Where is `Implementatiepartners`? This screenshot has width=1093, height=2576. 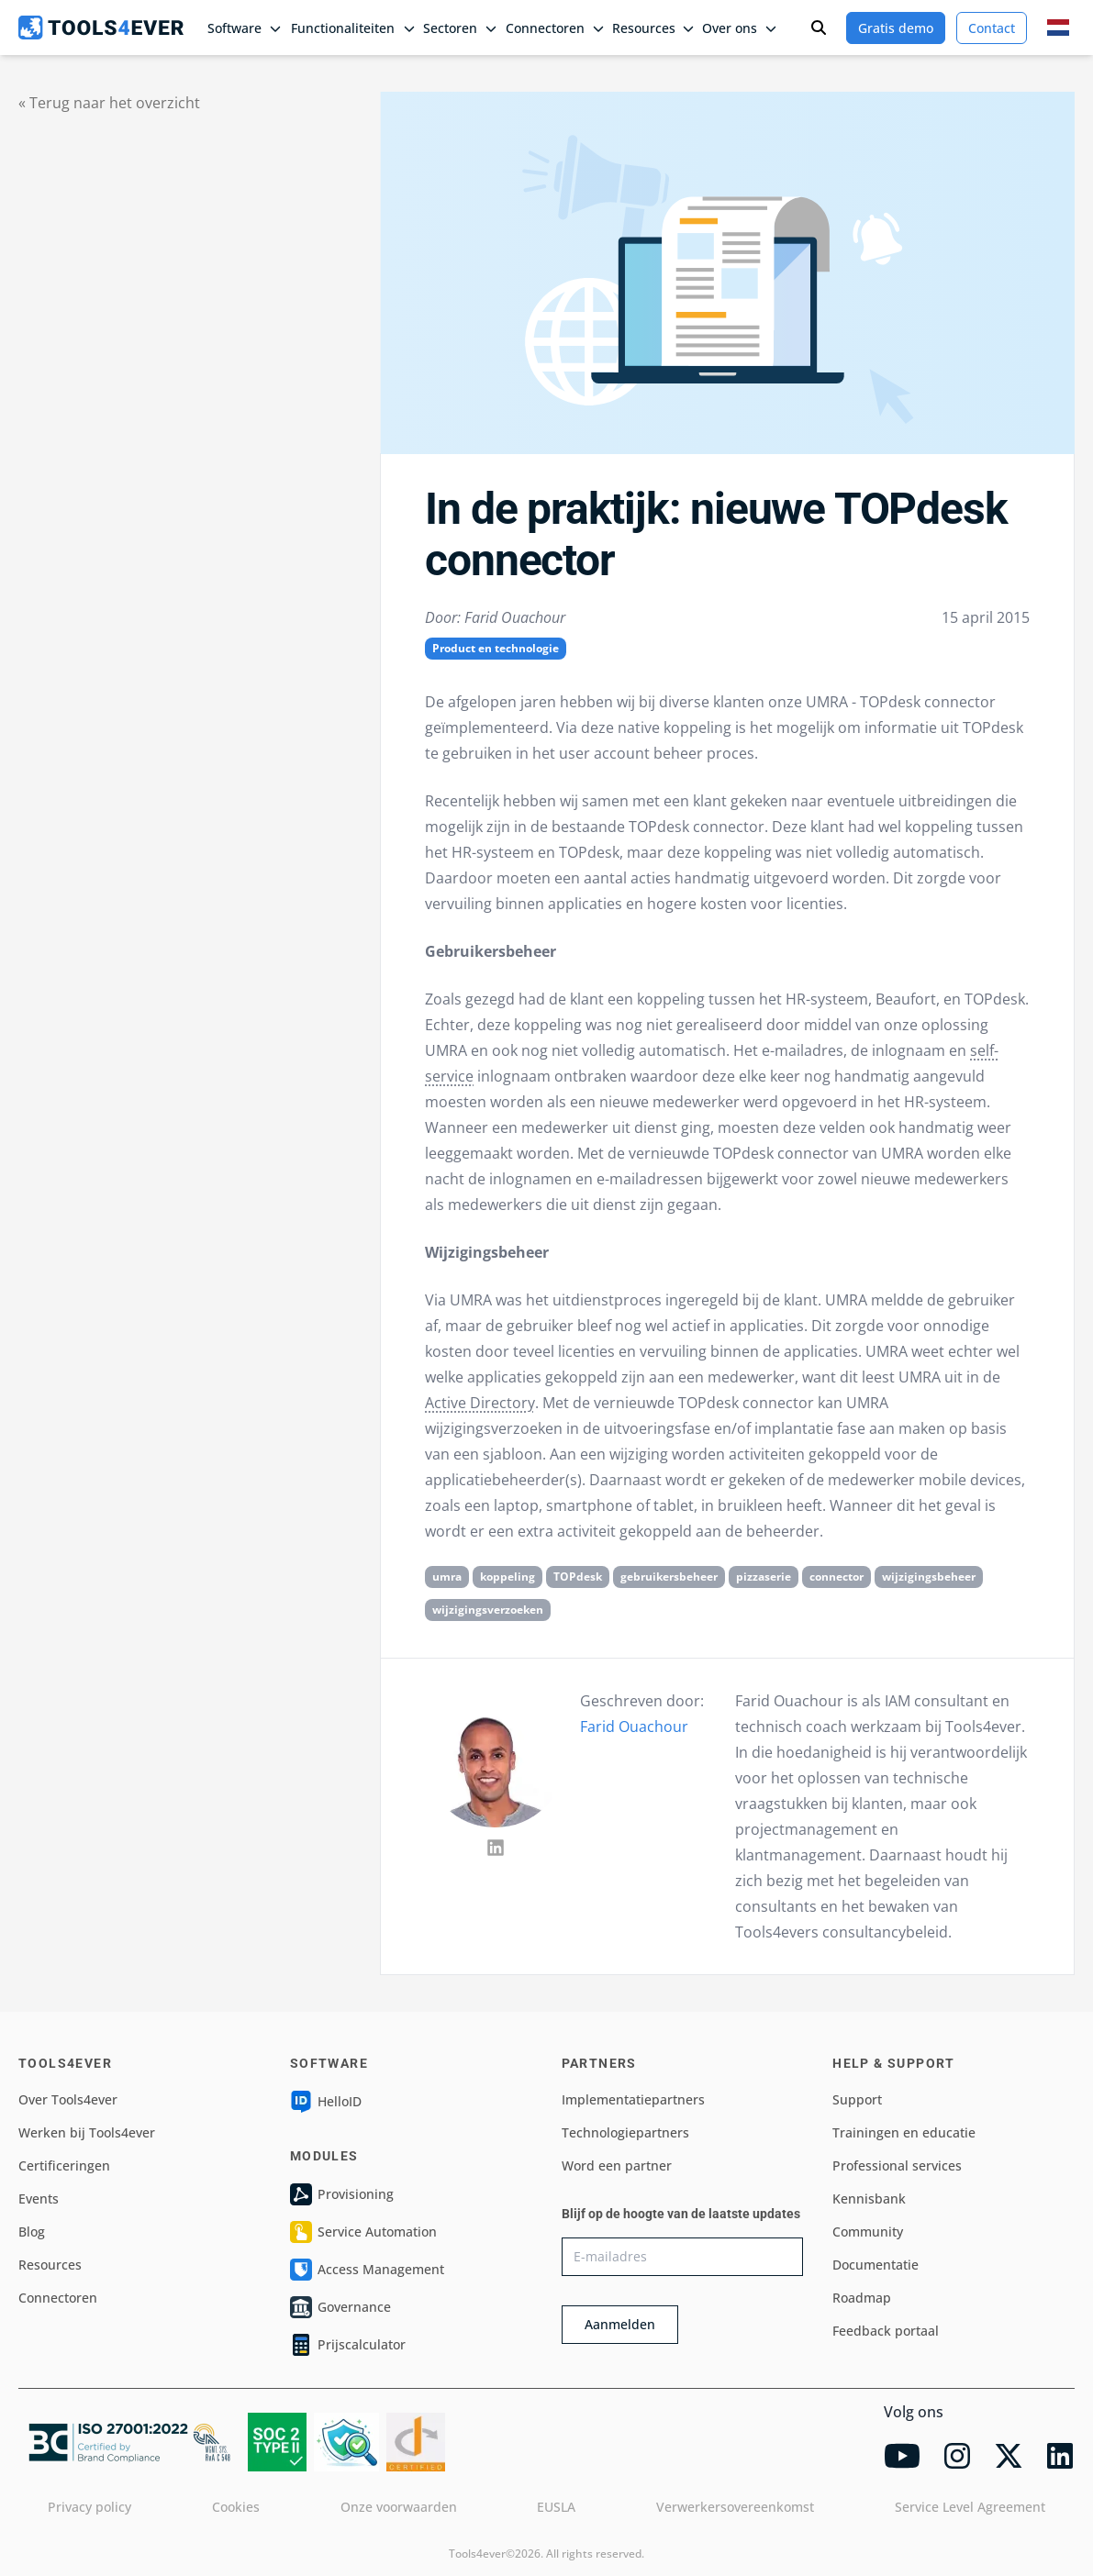
Implementatiepartners is located at coordinates (633, 2099).